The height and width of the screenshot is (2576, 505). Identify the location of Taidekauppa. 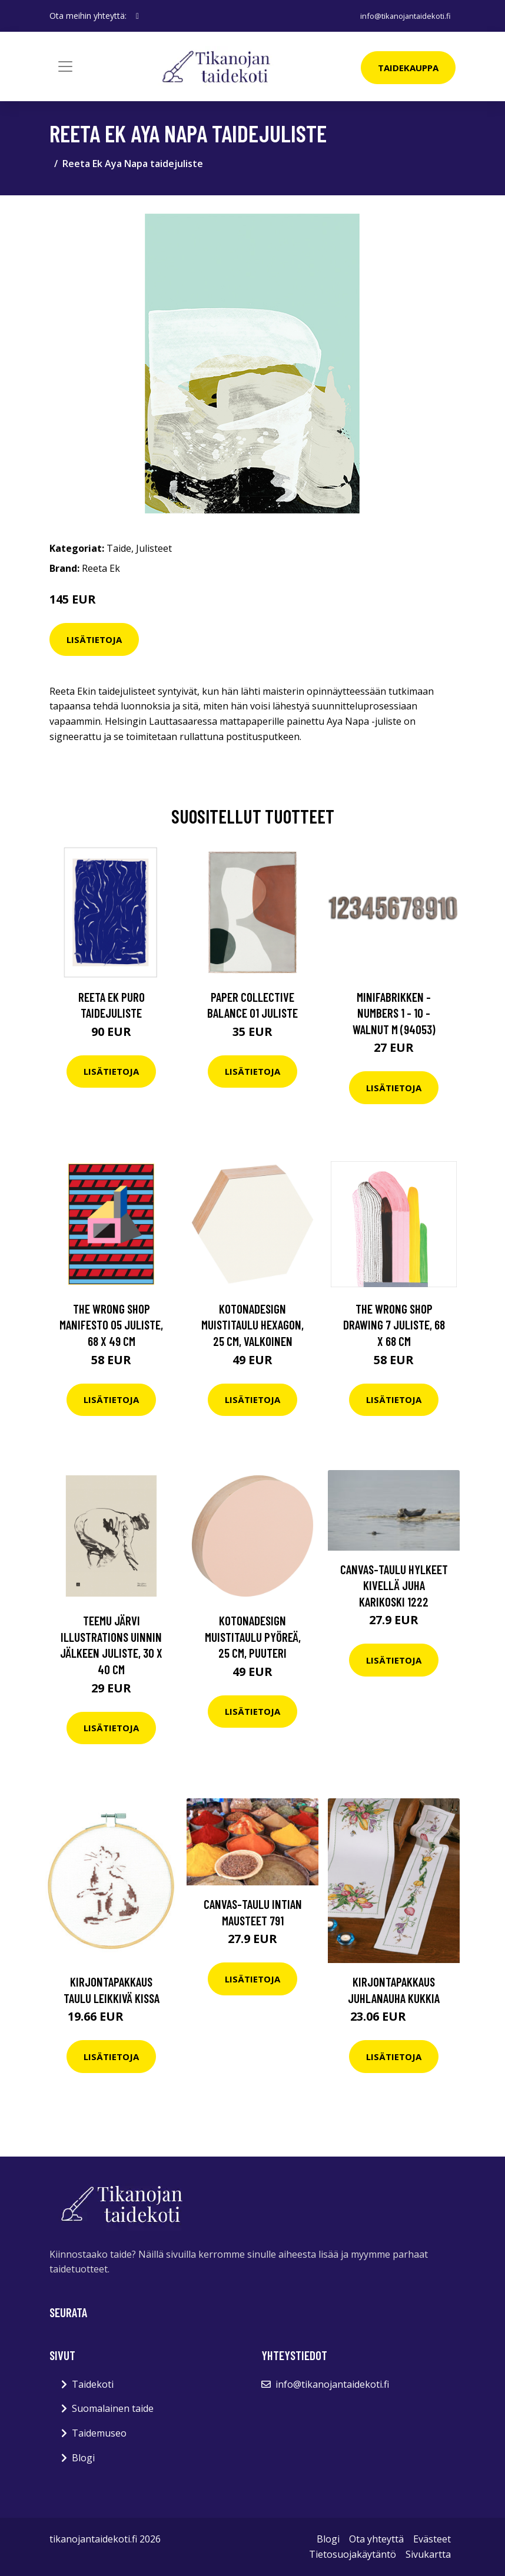
(408, 68).